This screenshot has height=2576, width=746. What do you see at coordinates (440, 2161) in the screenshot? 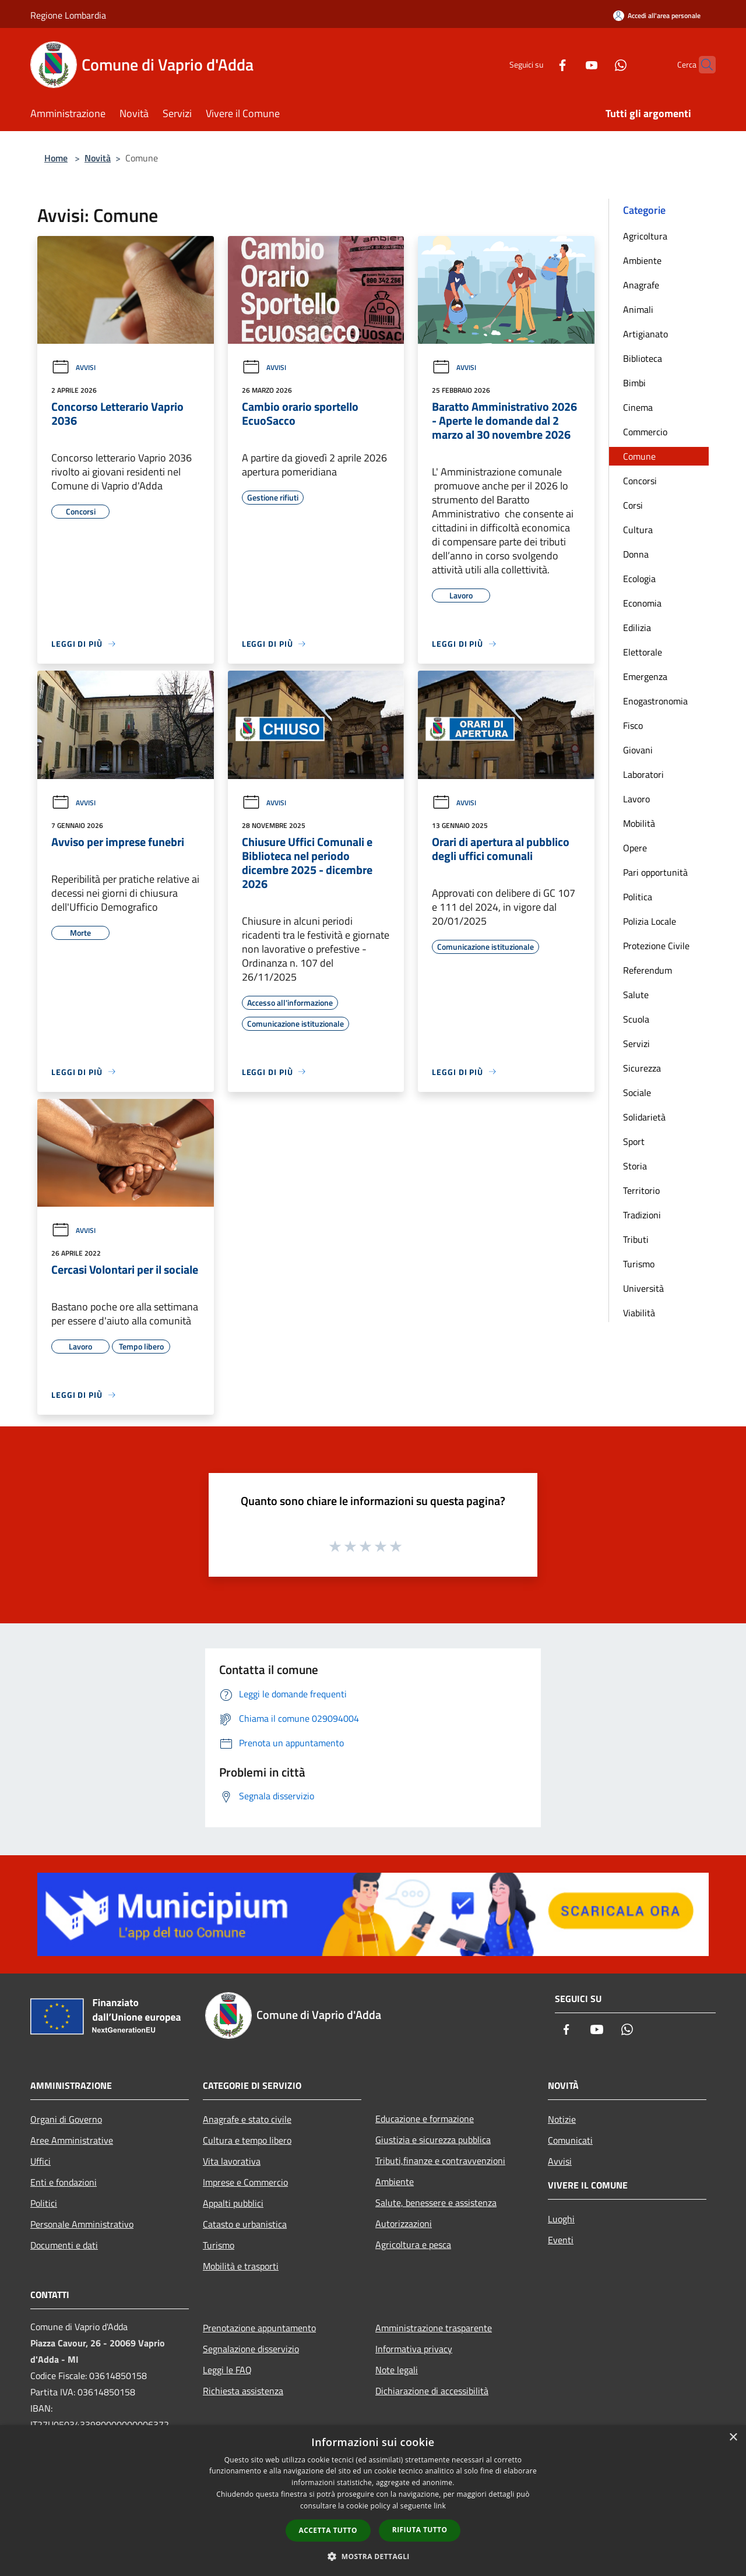
I see `Tributi,finanze e contravvenzioni` at bounding box center [440, 2161].